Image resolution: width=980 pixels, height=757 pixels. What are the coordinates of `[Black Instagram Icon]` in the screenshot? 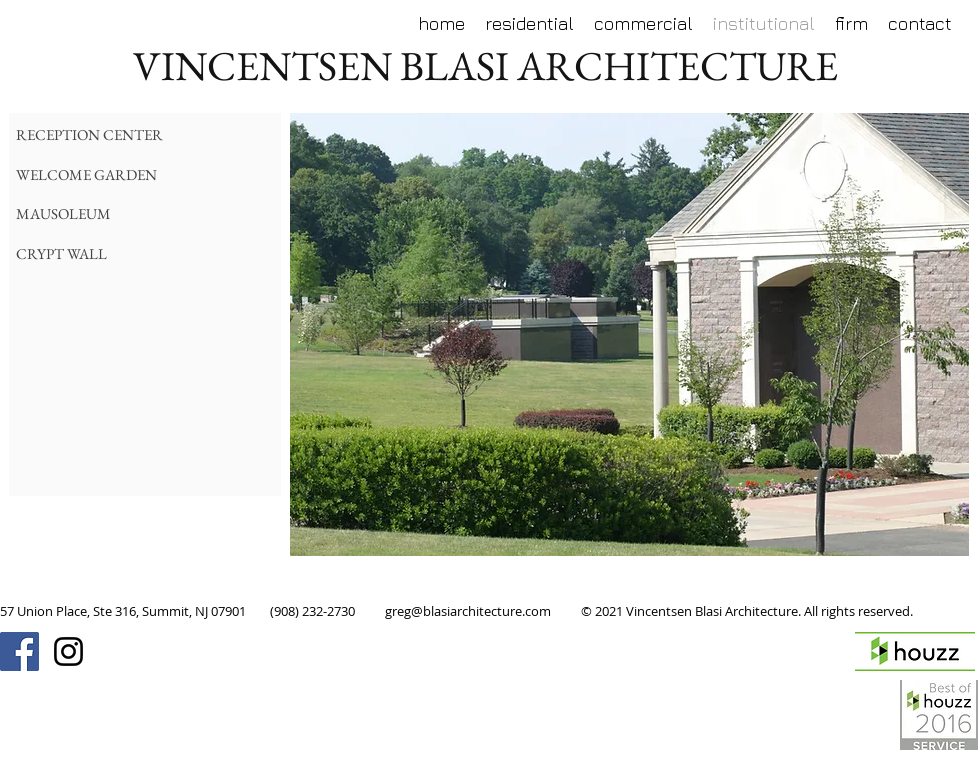 It's located at (68, 651).